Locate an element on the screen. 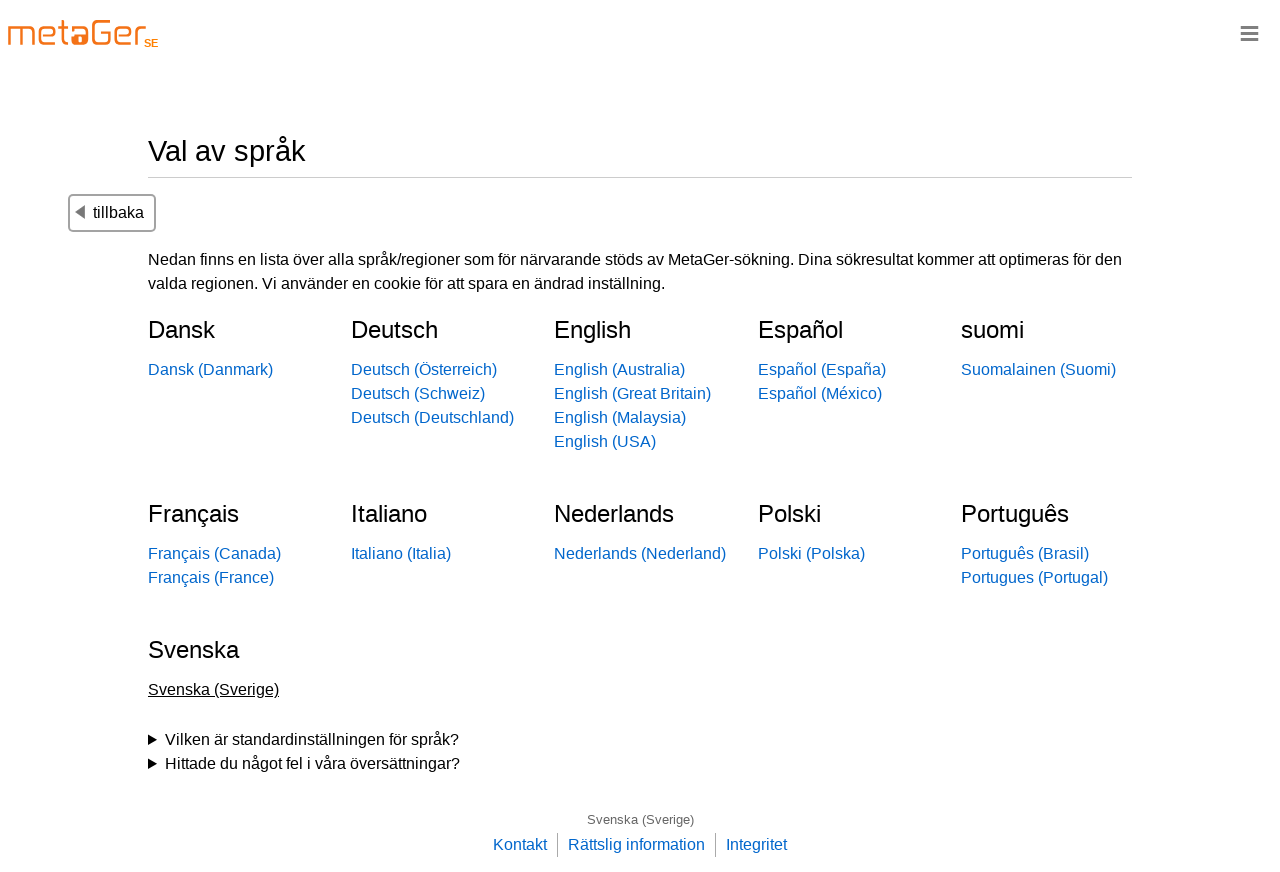  English (Australia) is located at coordinates (619, 369).